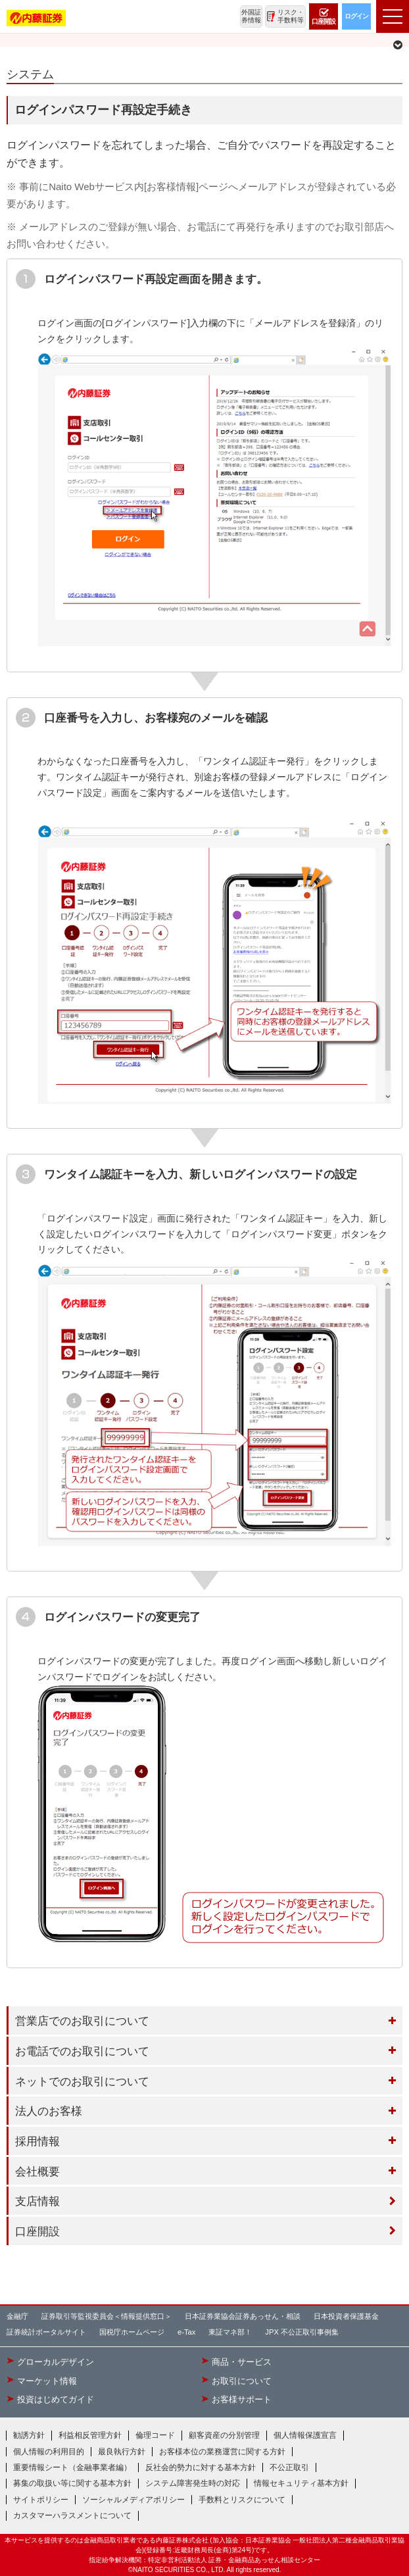 This screenshot has width=409, height=2576. Describe the element at coordinates (72, 2515) in the screenshot. I see `カスタマーハラスメントについて` at that location.